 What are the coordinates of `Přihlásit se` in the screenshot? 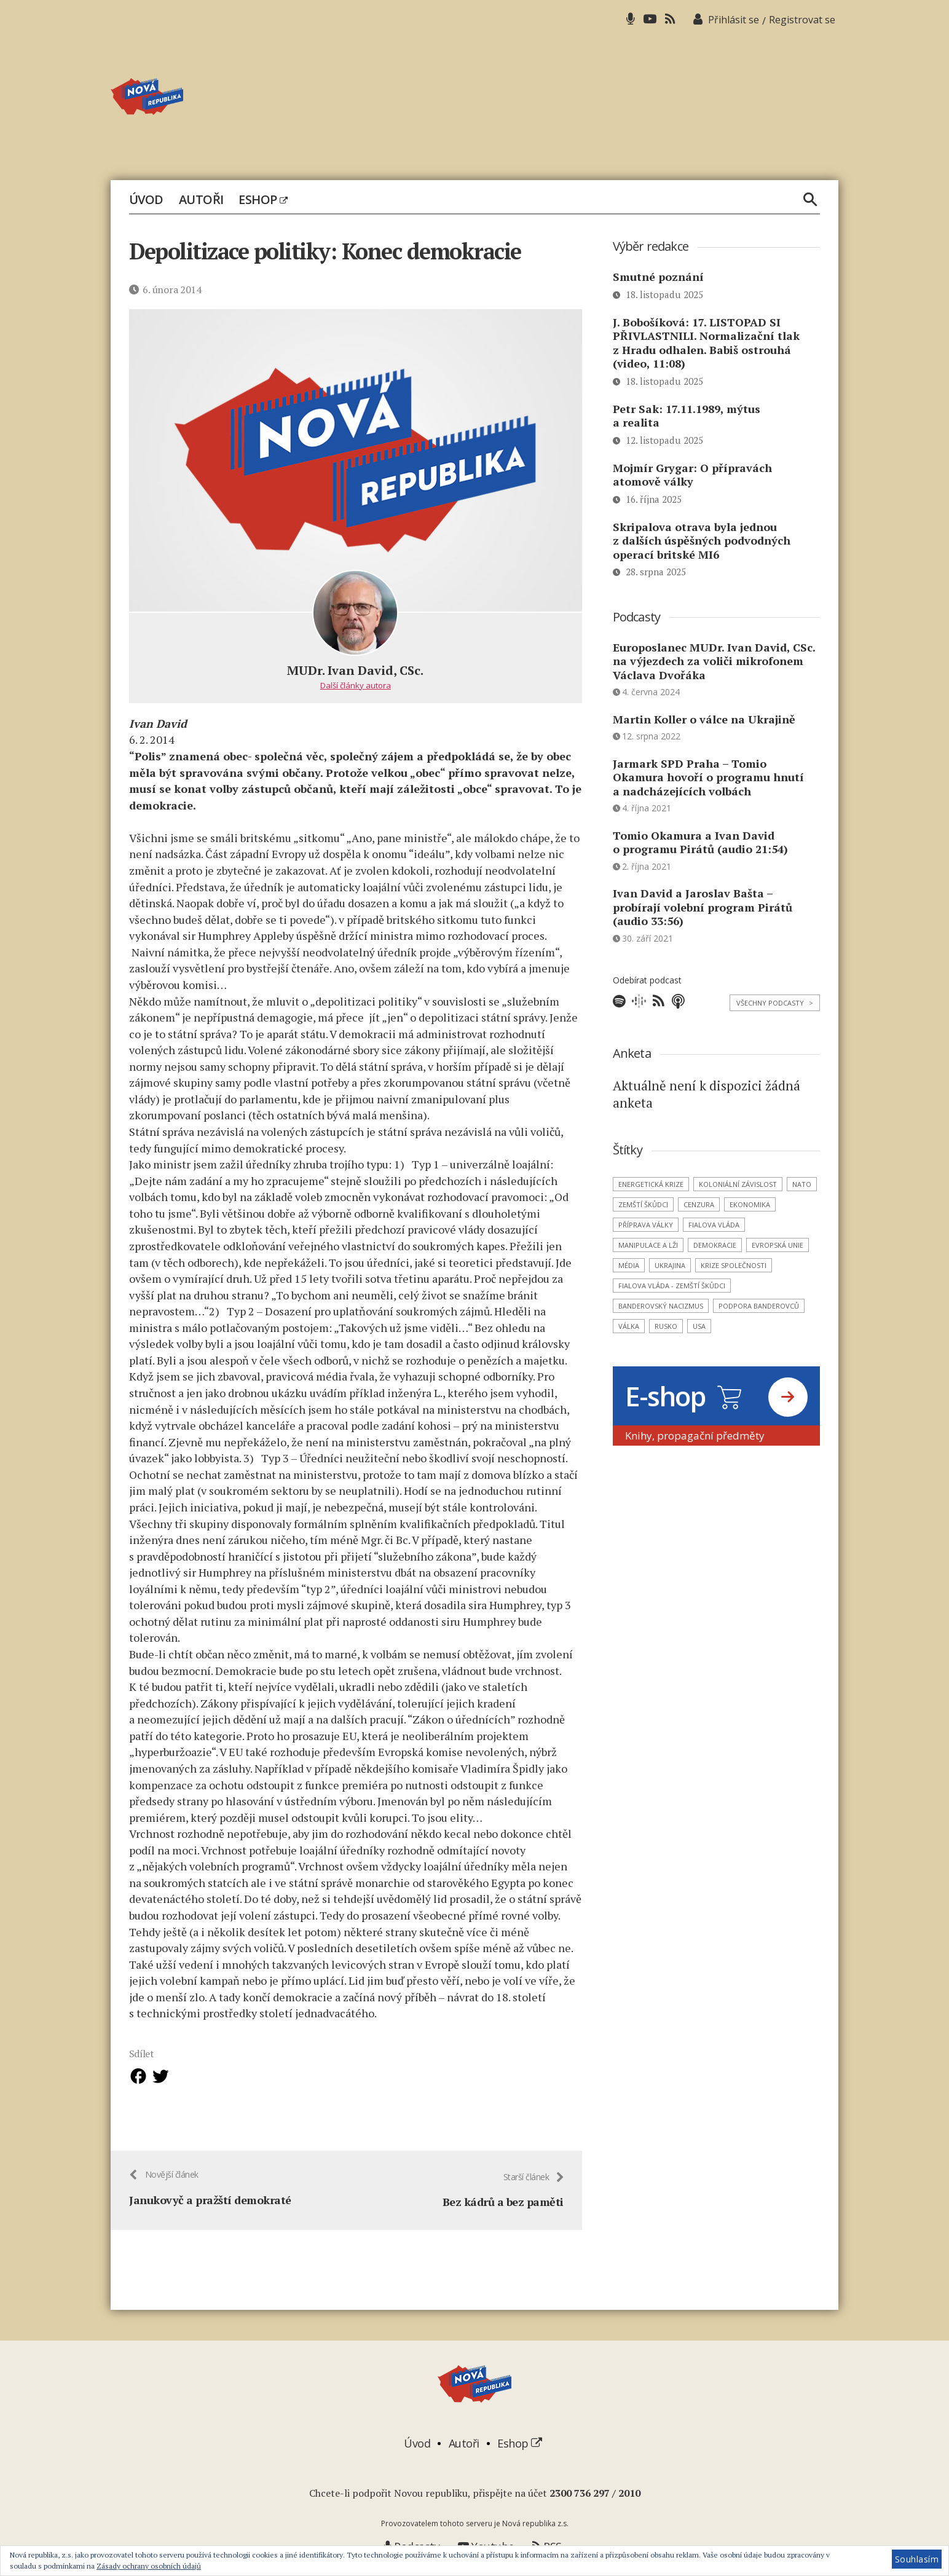 It's located at (733, 19).